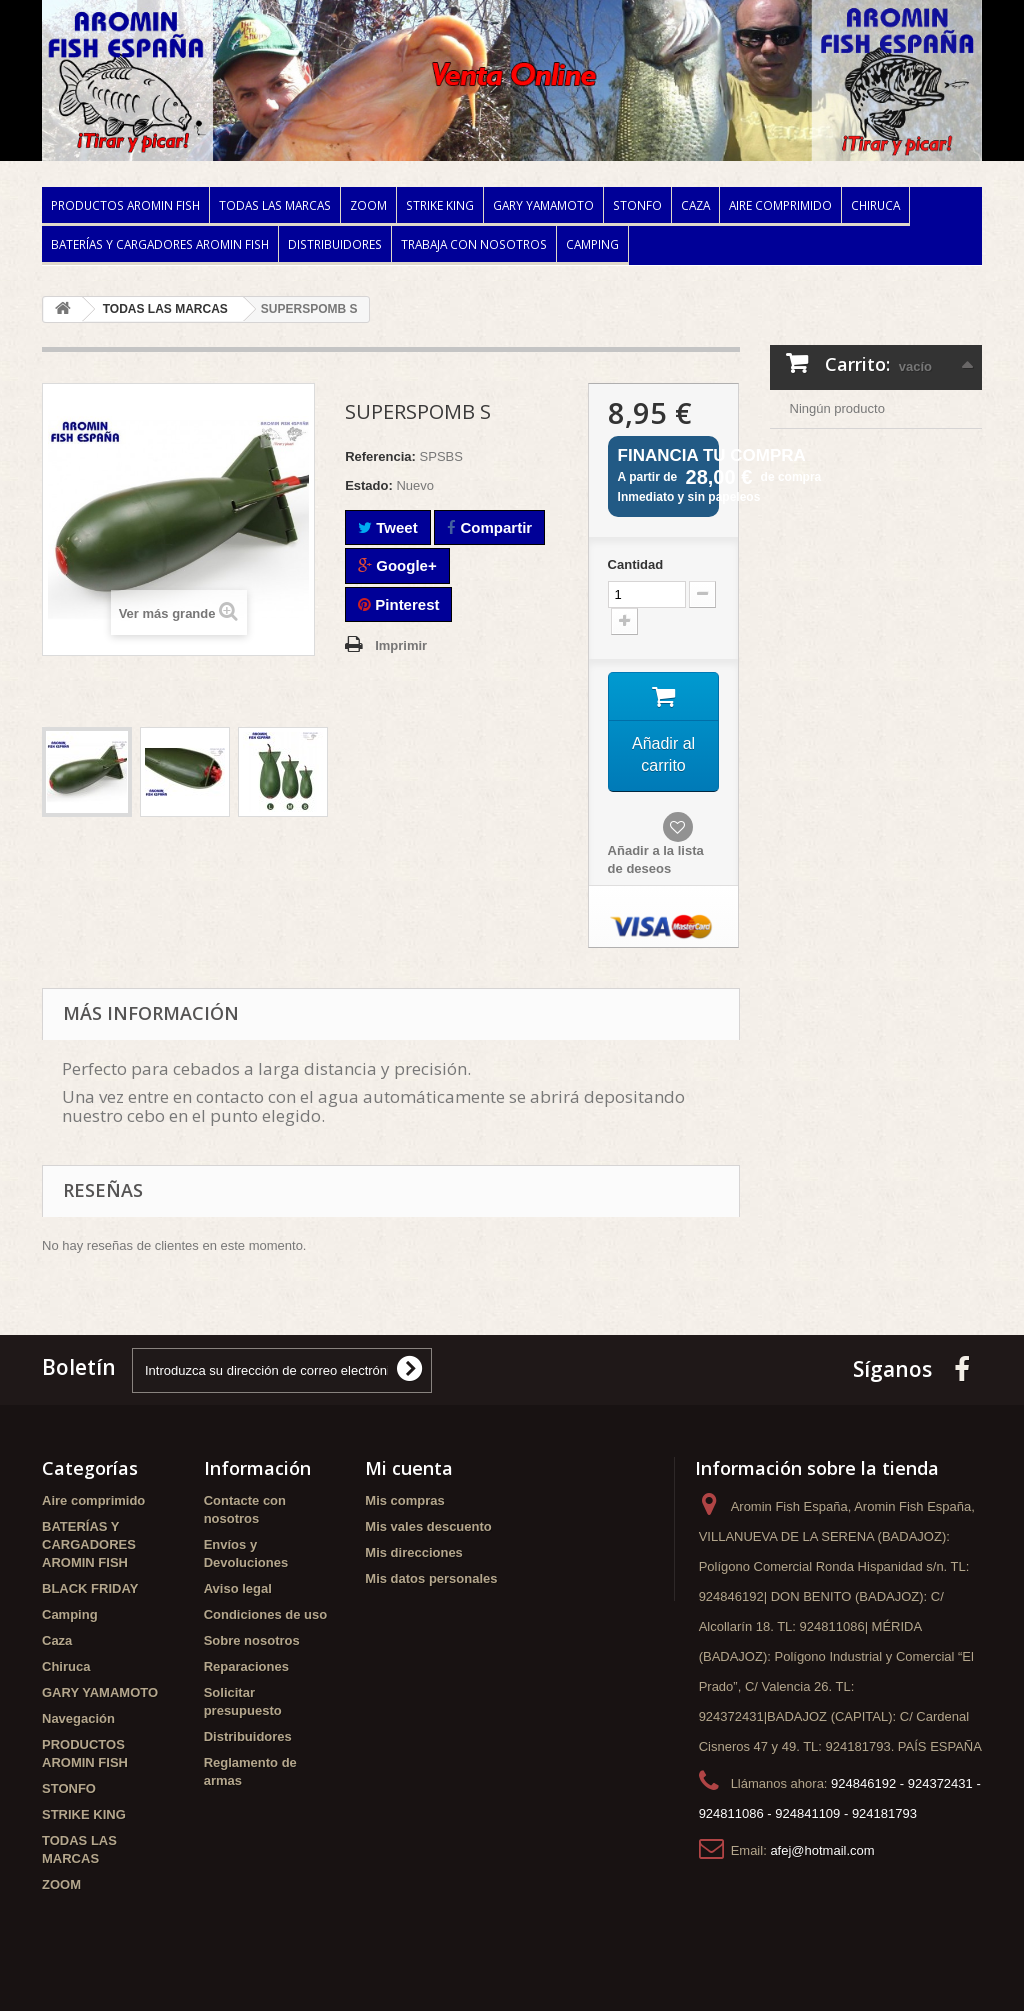  I want to click on Cantidad, so click(636, 564).